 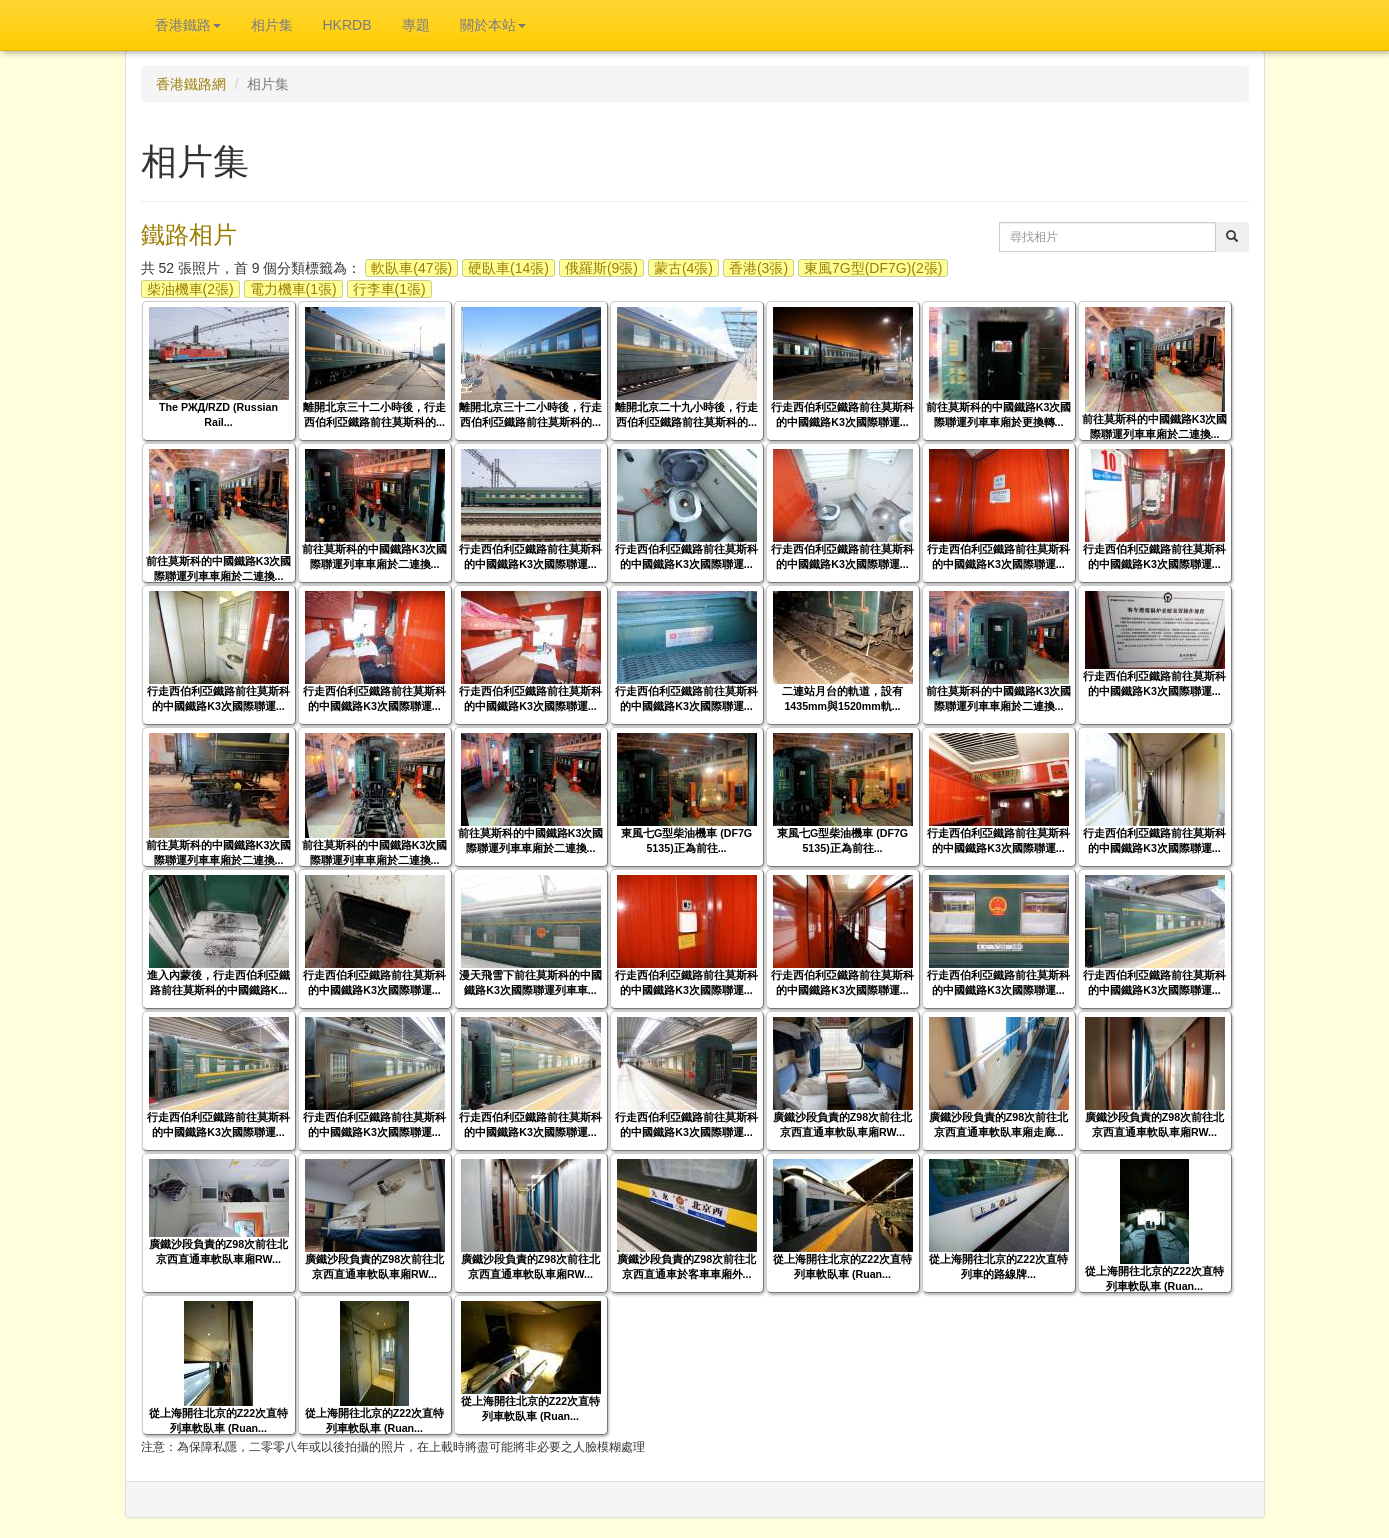 I want to click on 東風七G型柴油機車 (DF7G 5135)正為前往..., so click(x=686, y=840).